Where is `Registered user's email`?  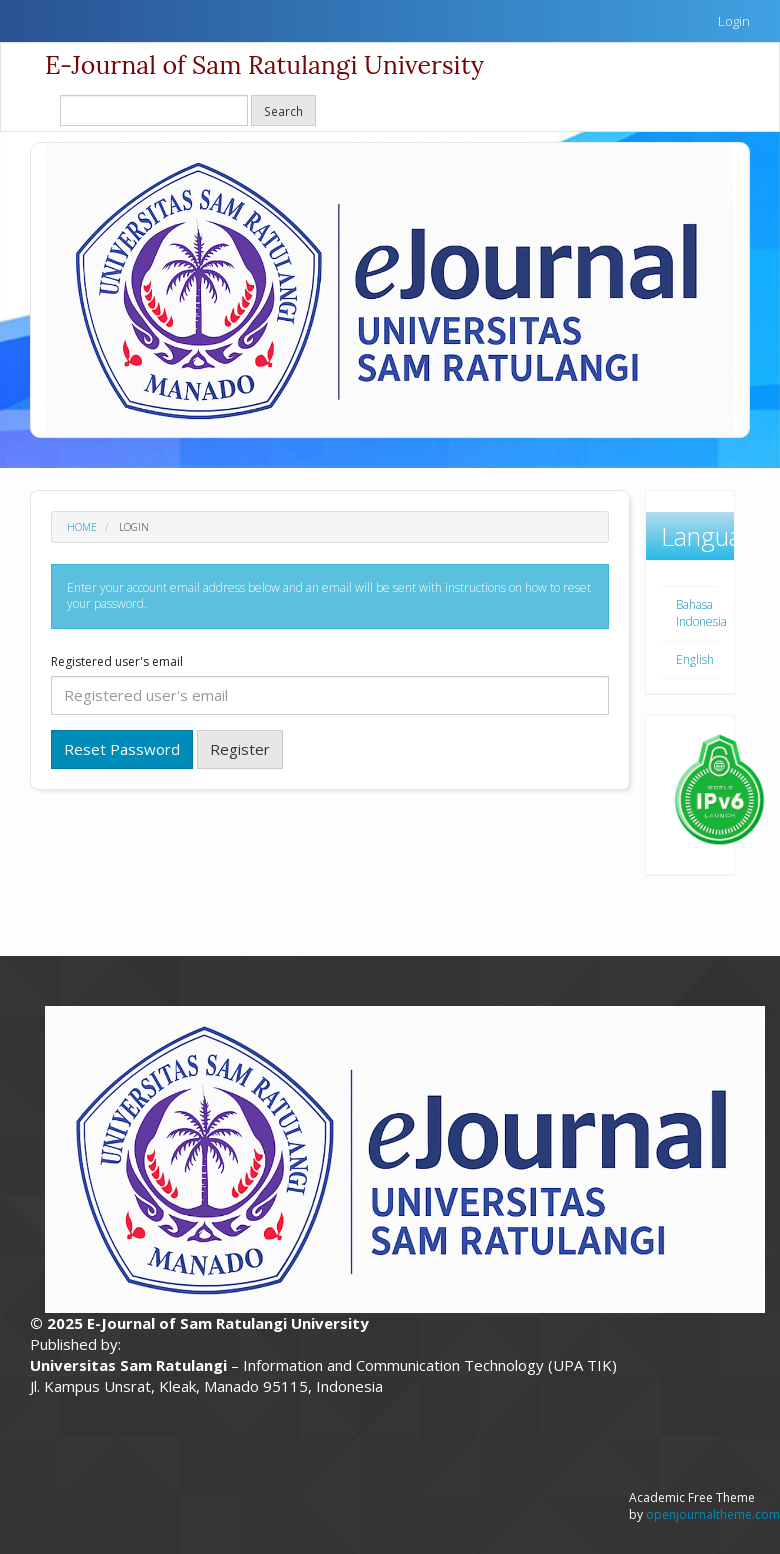
Registered user's email is located at coordinates (117, 662).